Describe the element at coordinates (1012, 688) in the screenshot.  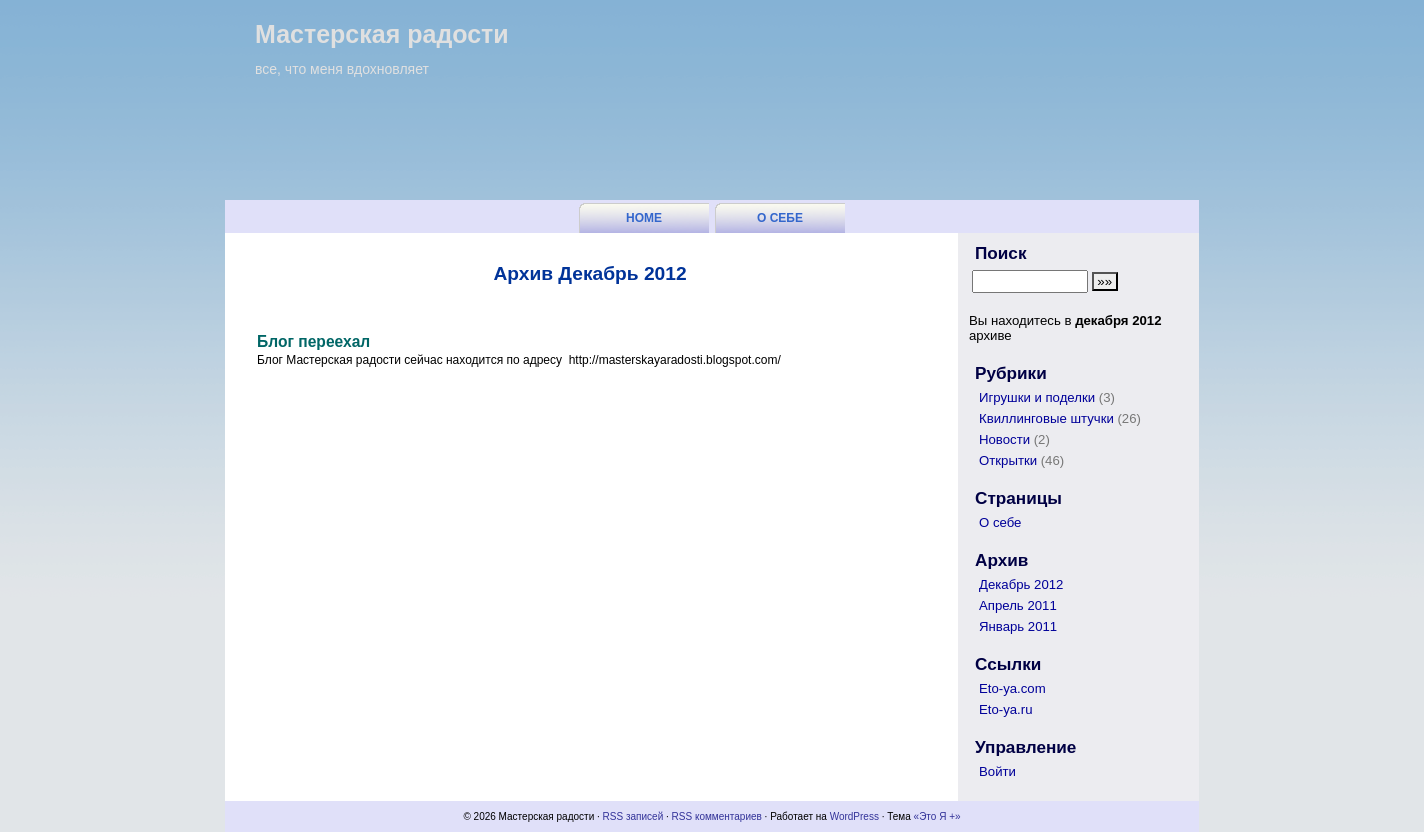
I see `Eto-ya.com` at that location.